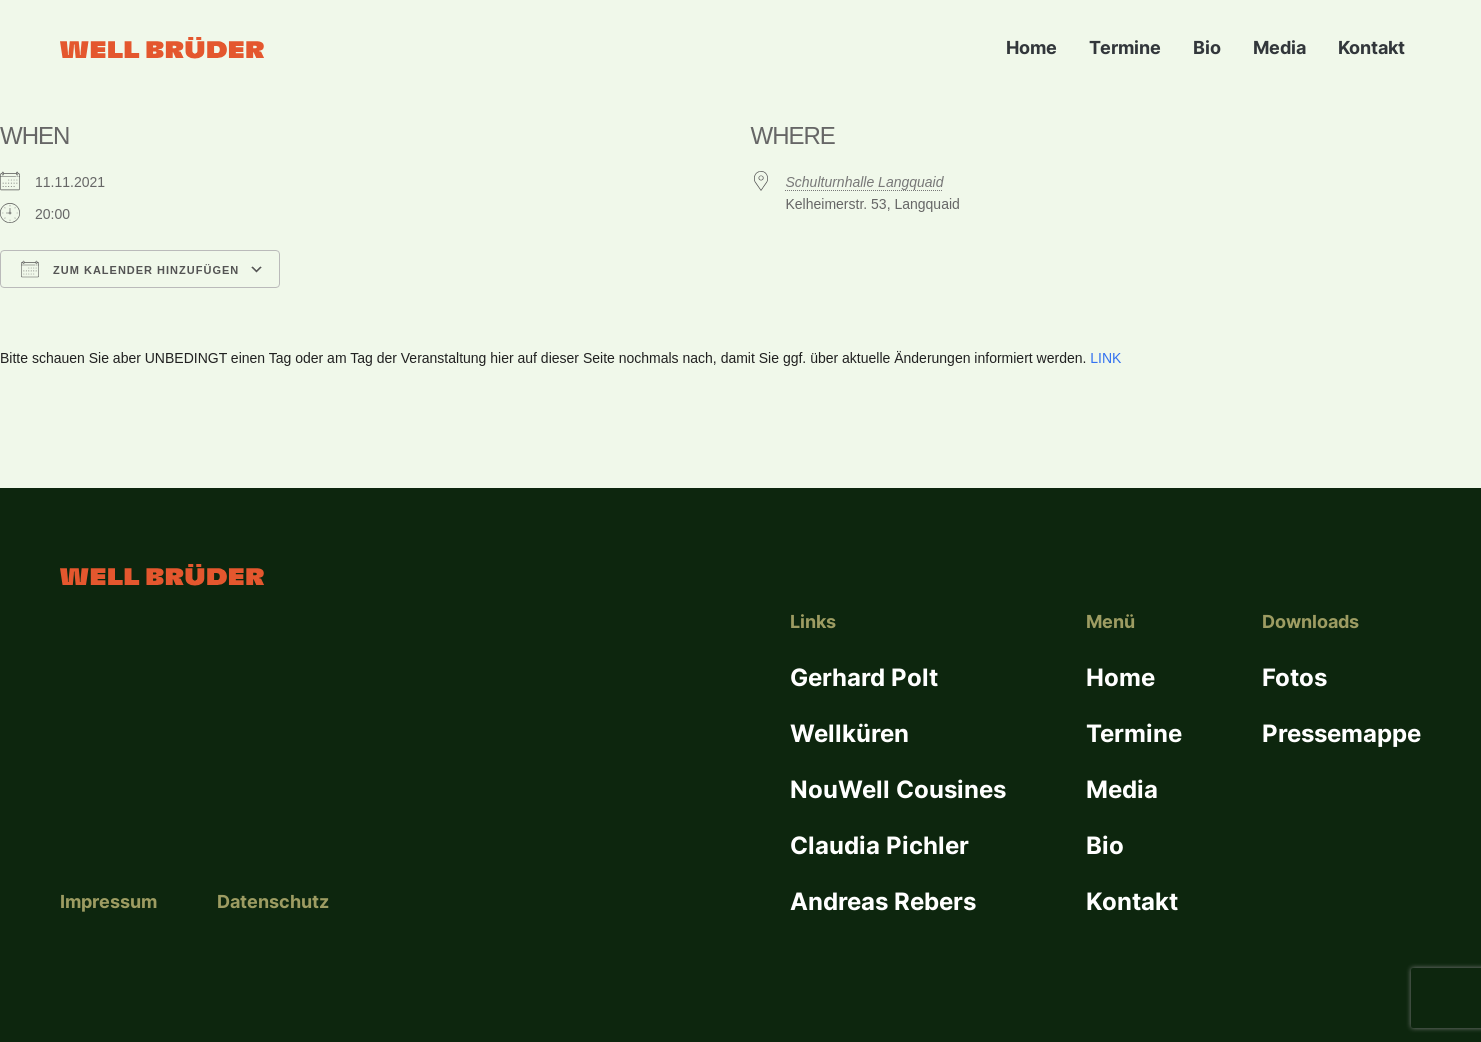 Image resolution: width=1481 pixels, height=1042 pixels. I want to click on Termine, so click(1125, 47).